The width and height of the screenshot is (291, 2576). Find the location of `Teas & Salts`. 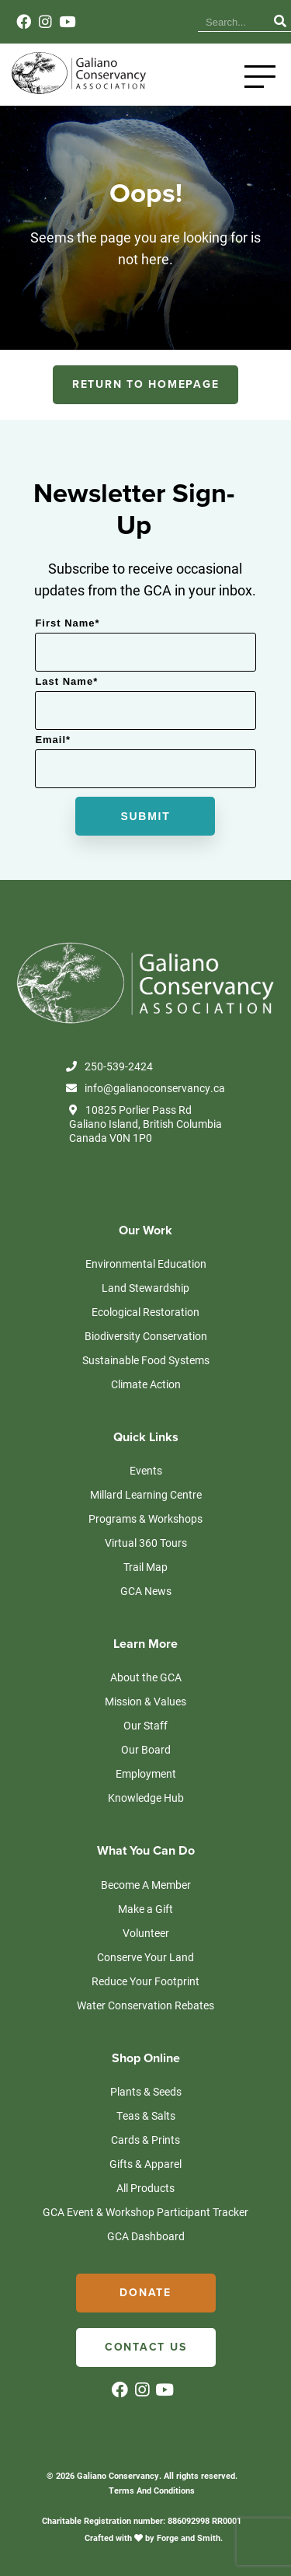

Teas & Salts is located at coordinates (145, 2115).